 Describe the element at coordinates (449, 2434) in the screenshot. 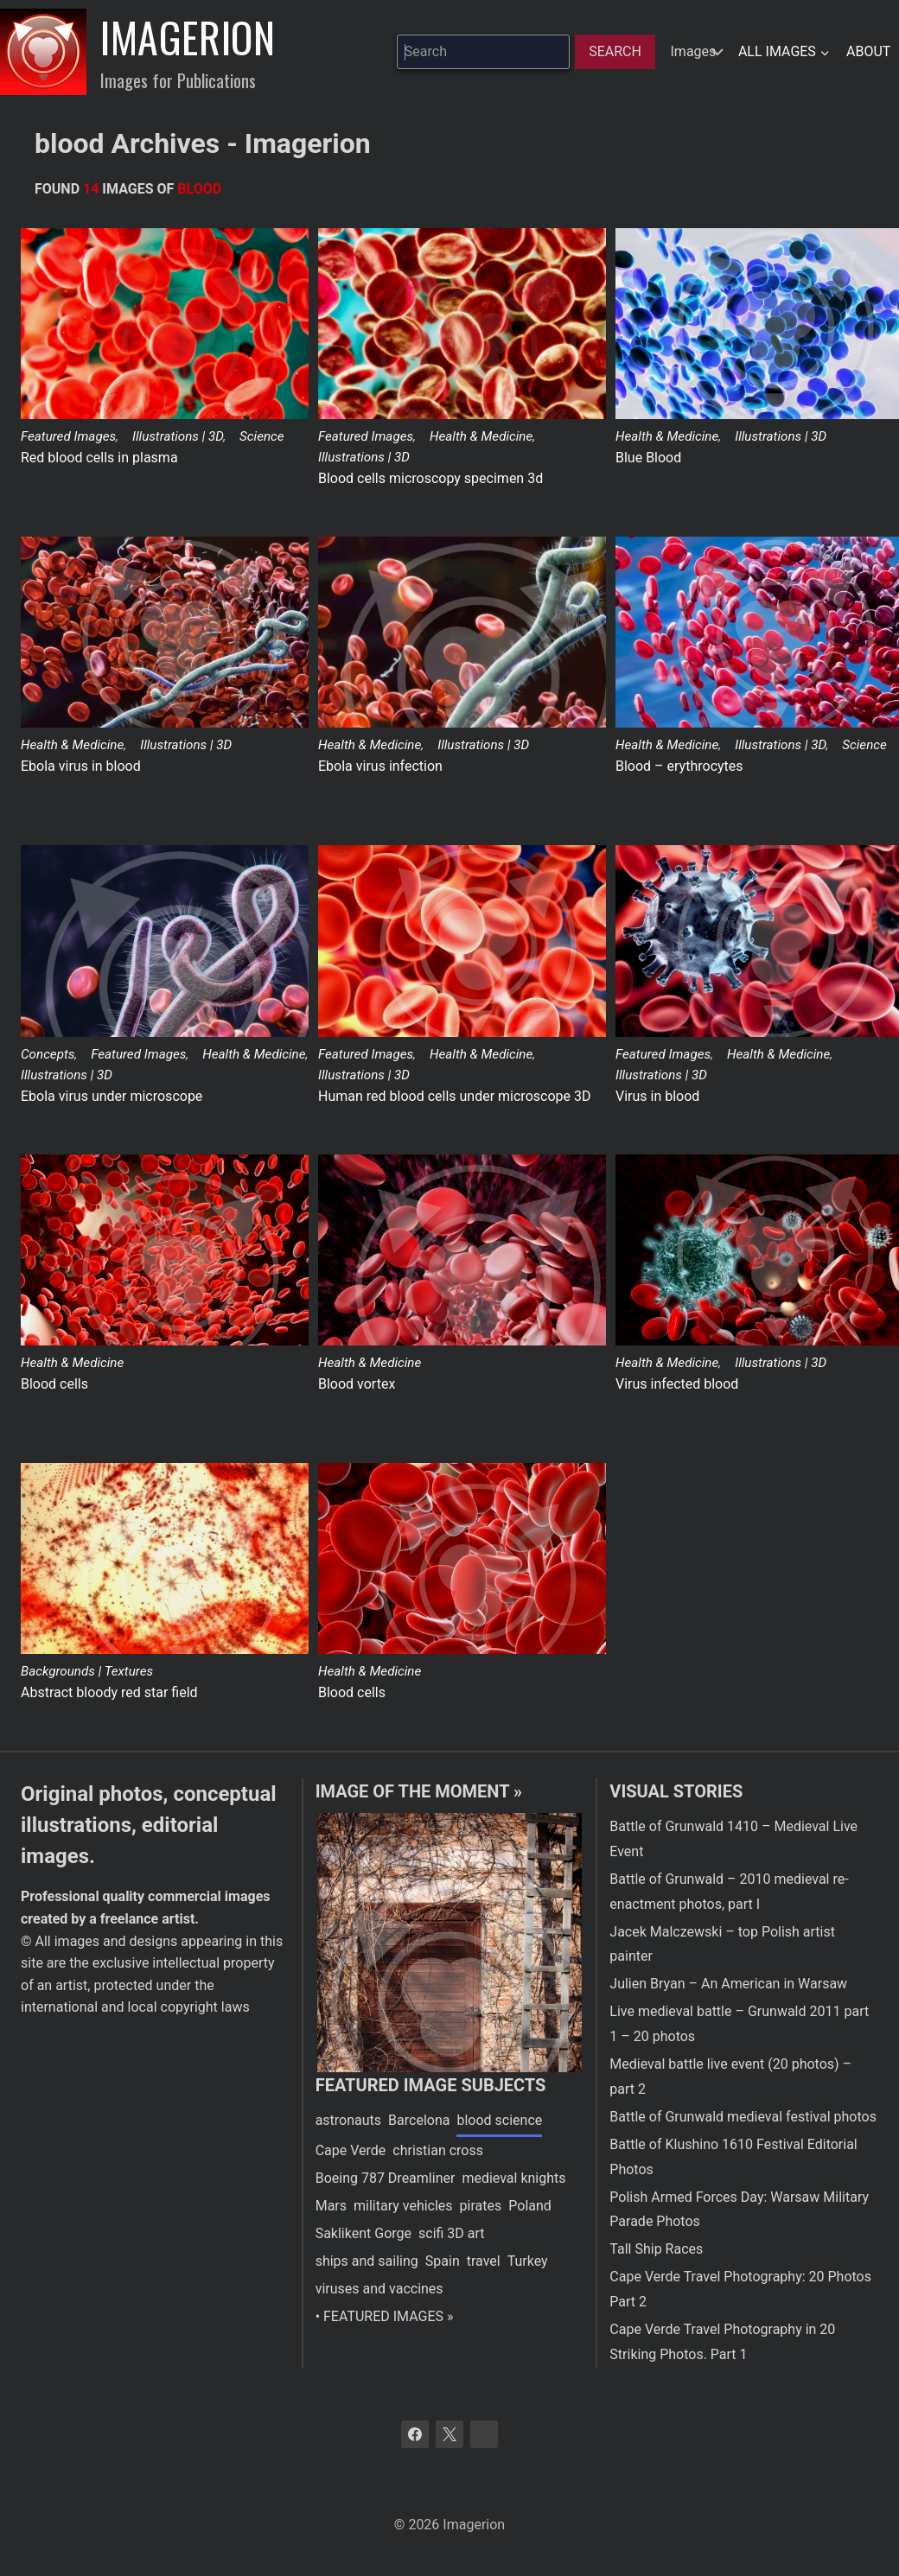

I see `[X]` at that location.